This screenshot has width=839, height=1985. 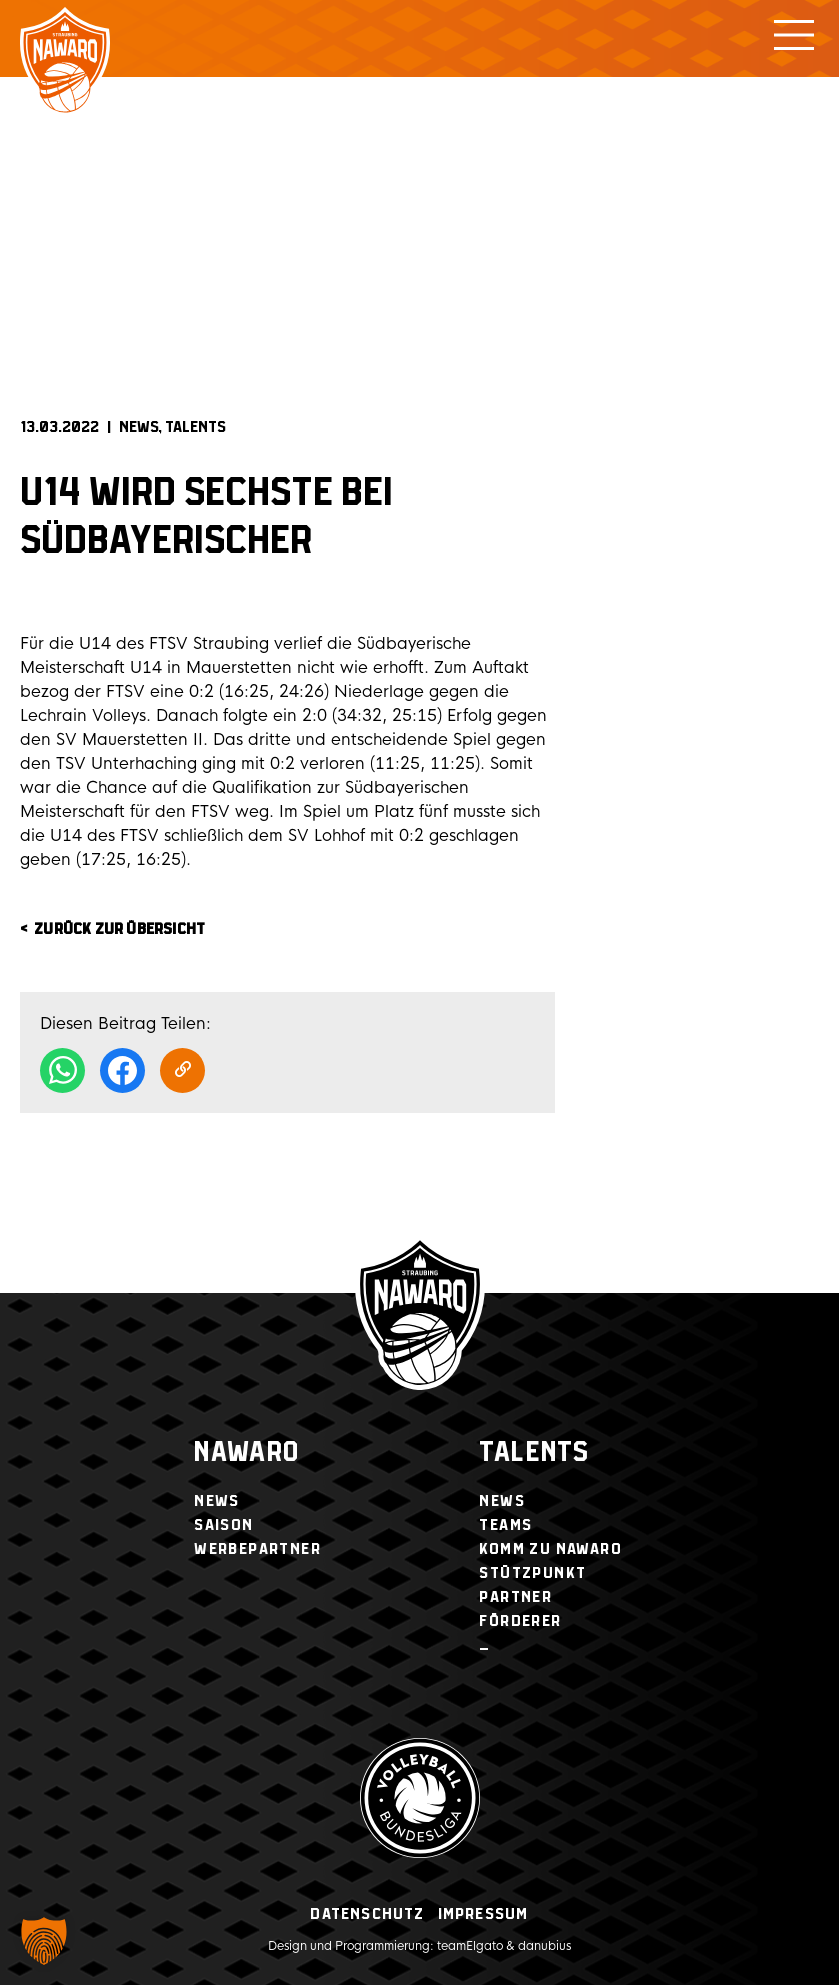 I want to click on Partner, so click(x=515, y=1597).